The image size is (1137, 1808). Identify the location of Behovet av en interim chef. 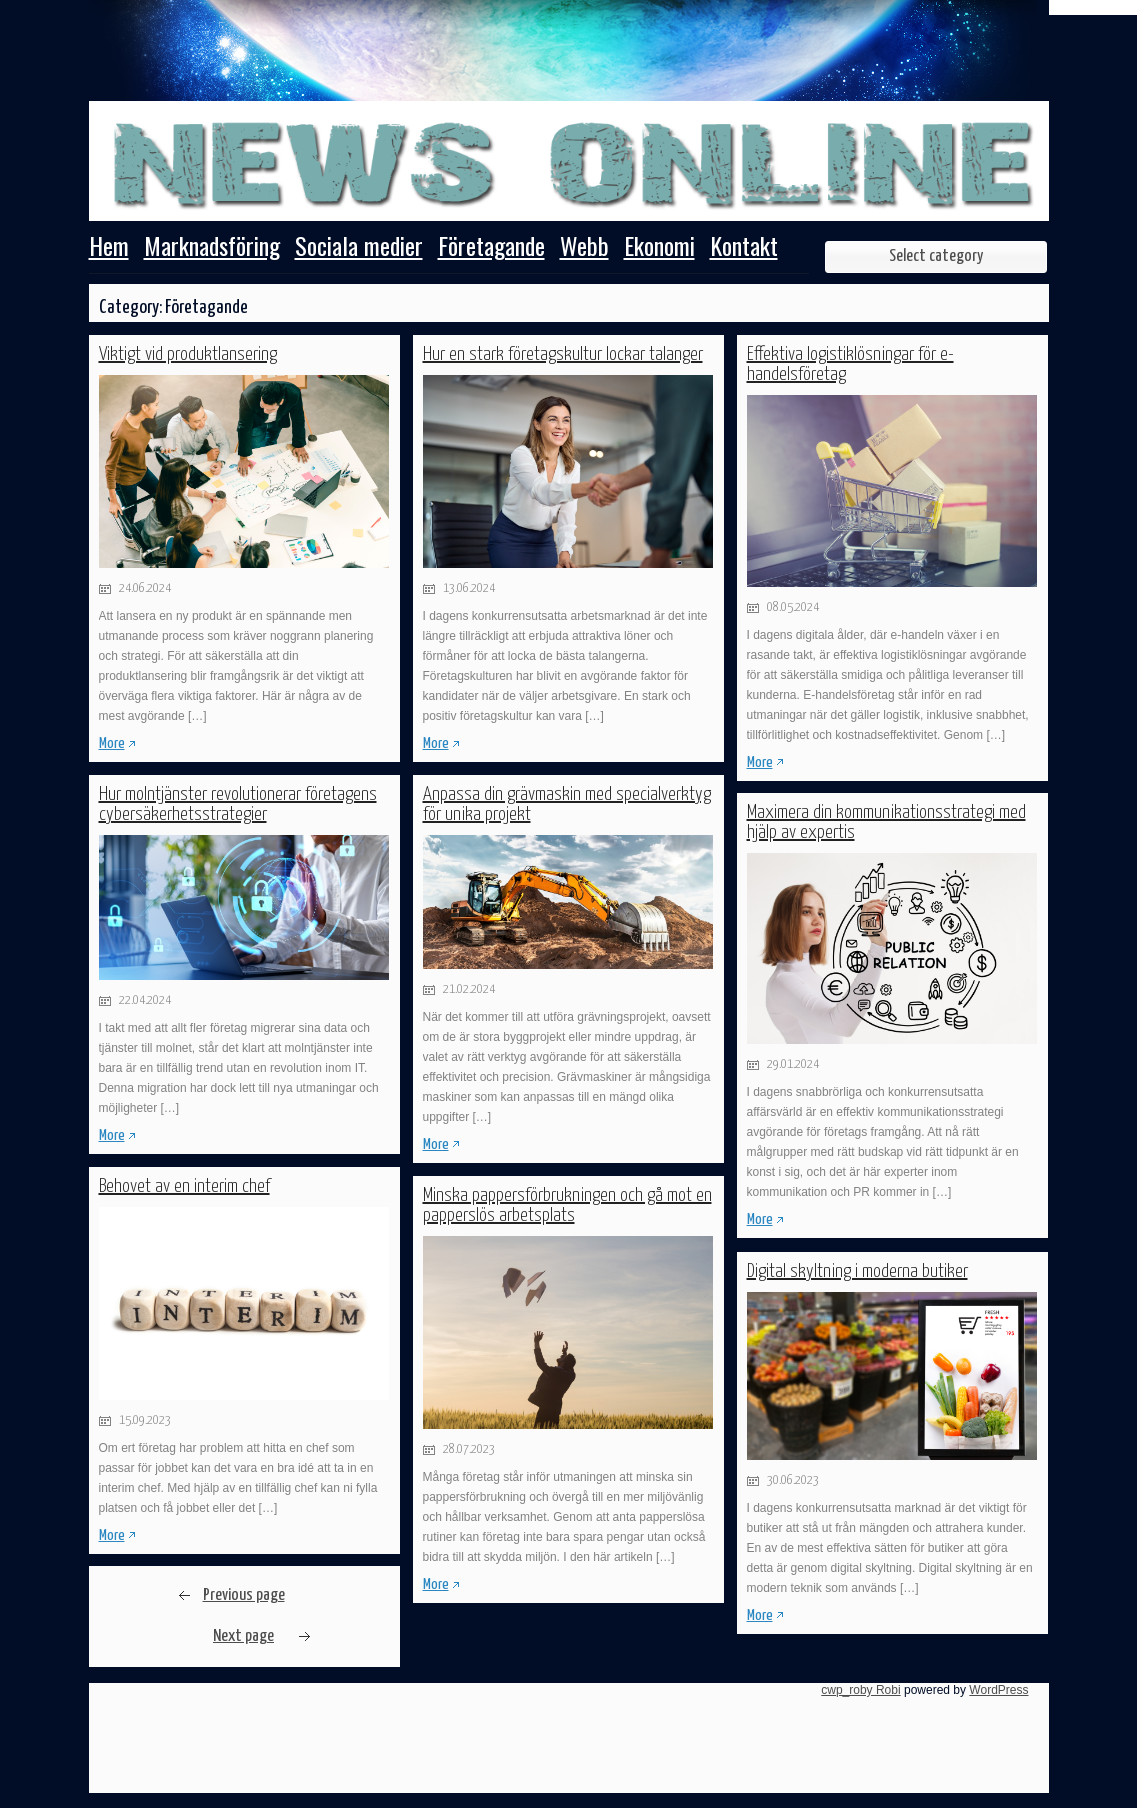
(184, 1186).